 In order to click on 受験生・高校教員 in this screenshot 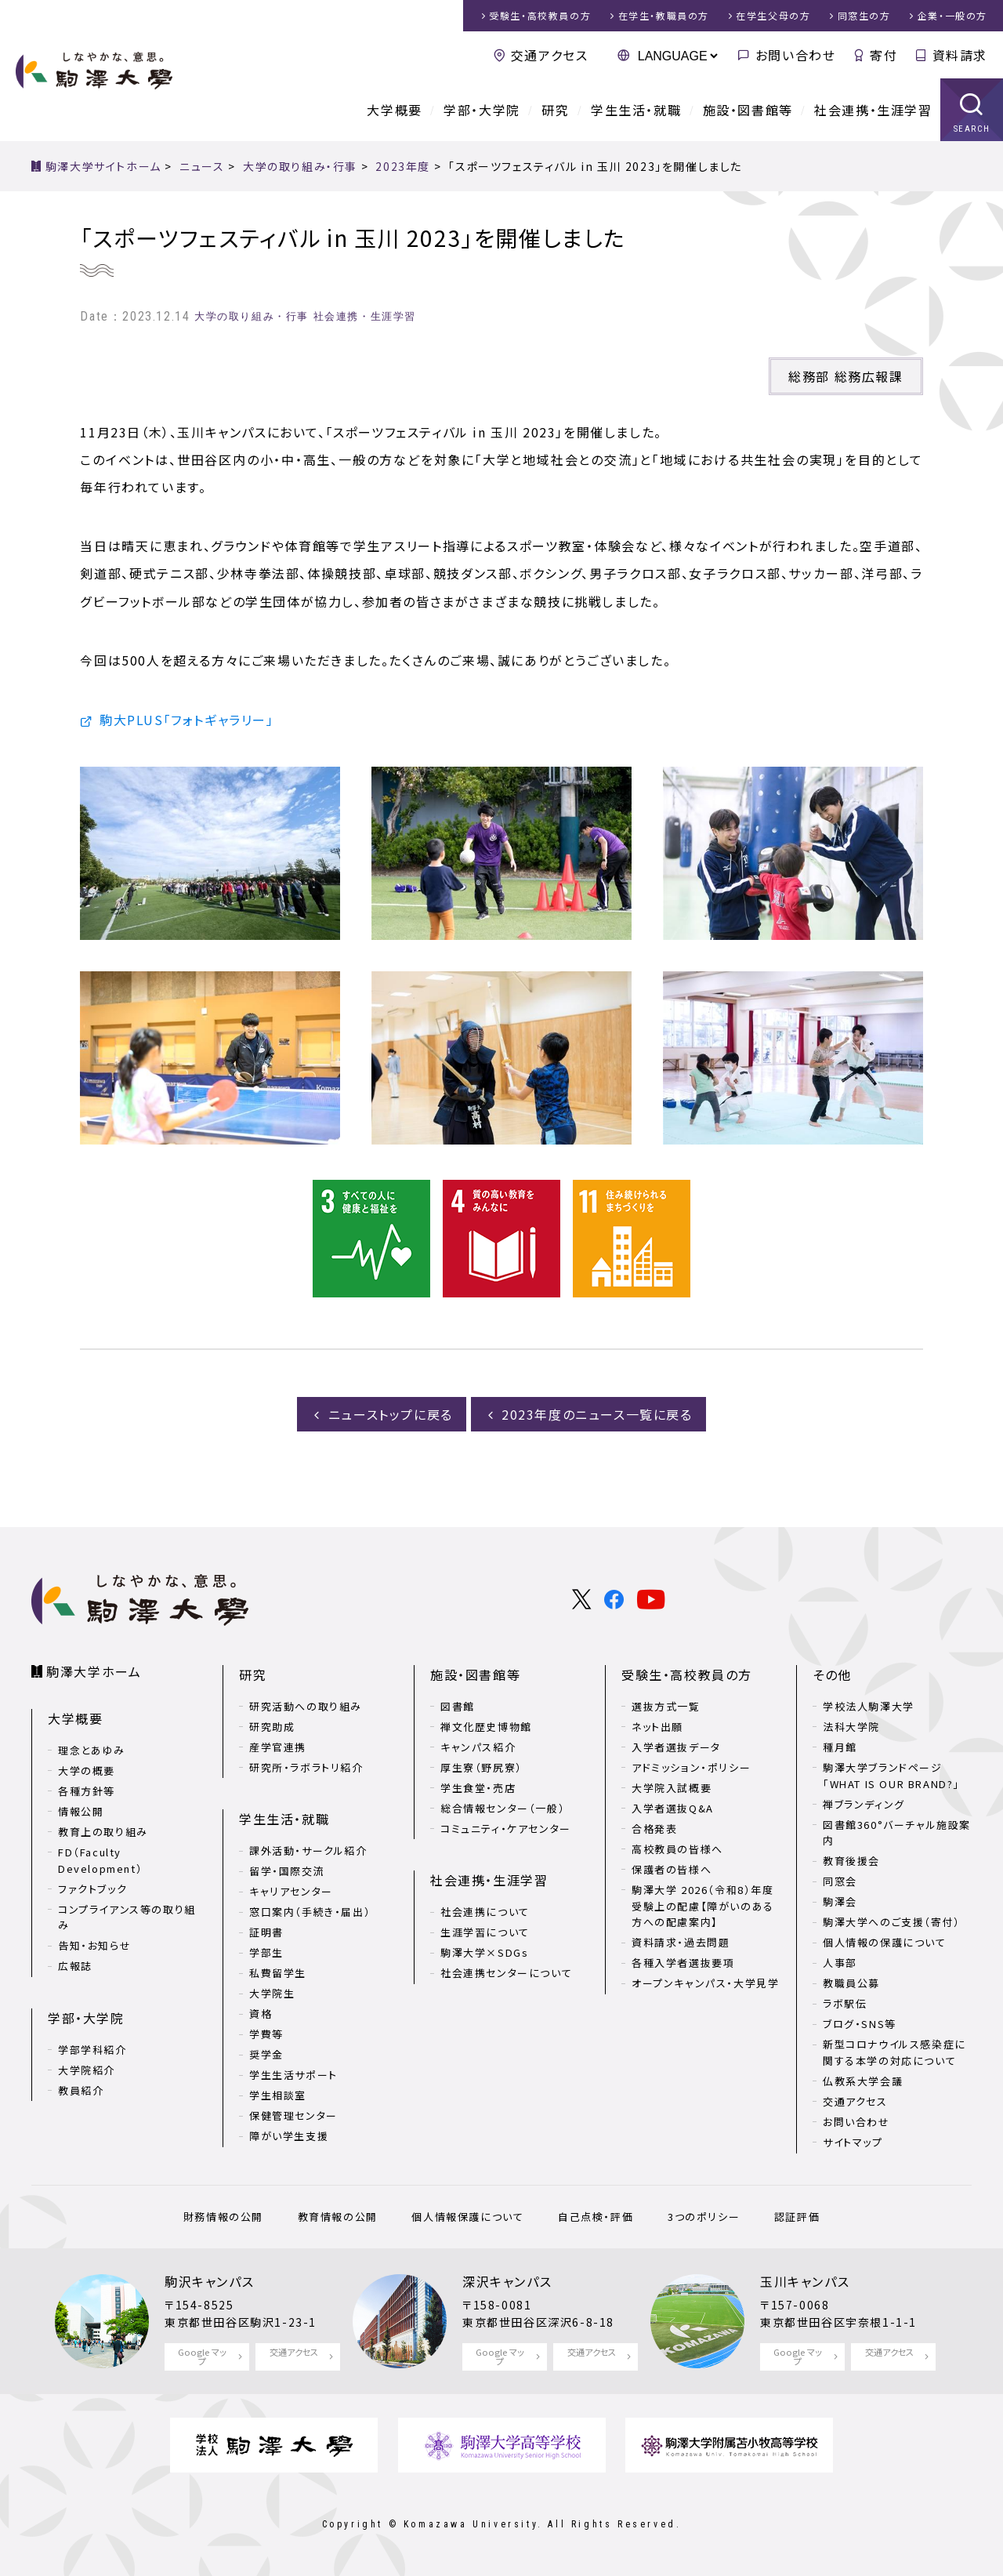, I will do `click(540, 15)`.